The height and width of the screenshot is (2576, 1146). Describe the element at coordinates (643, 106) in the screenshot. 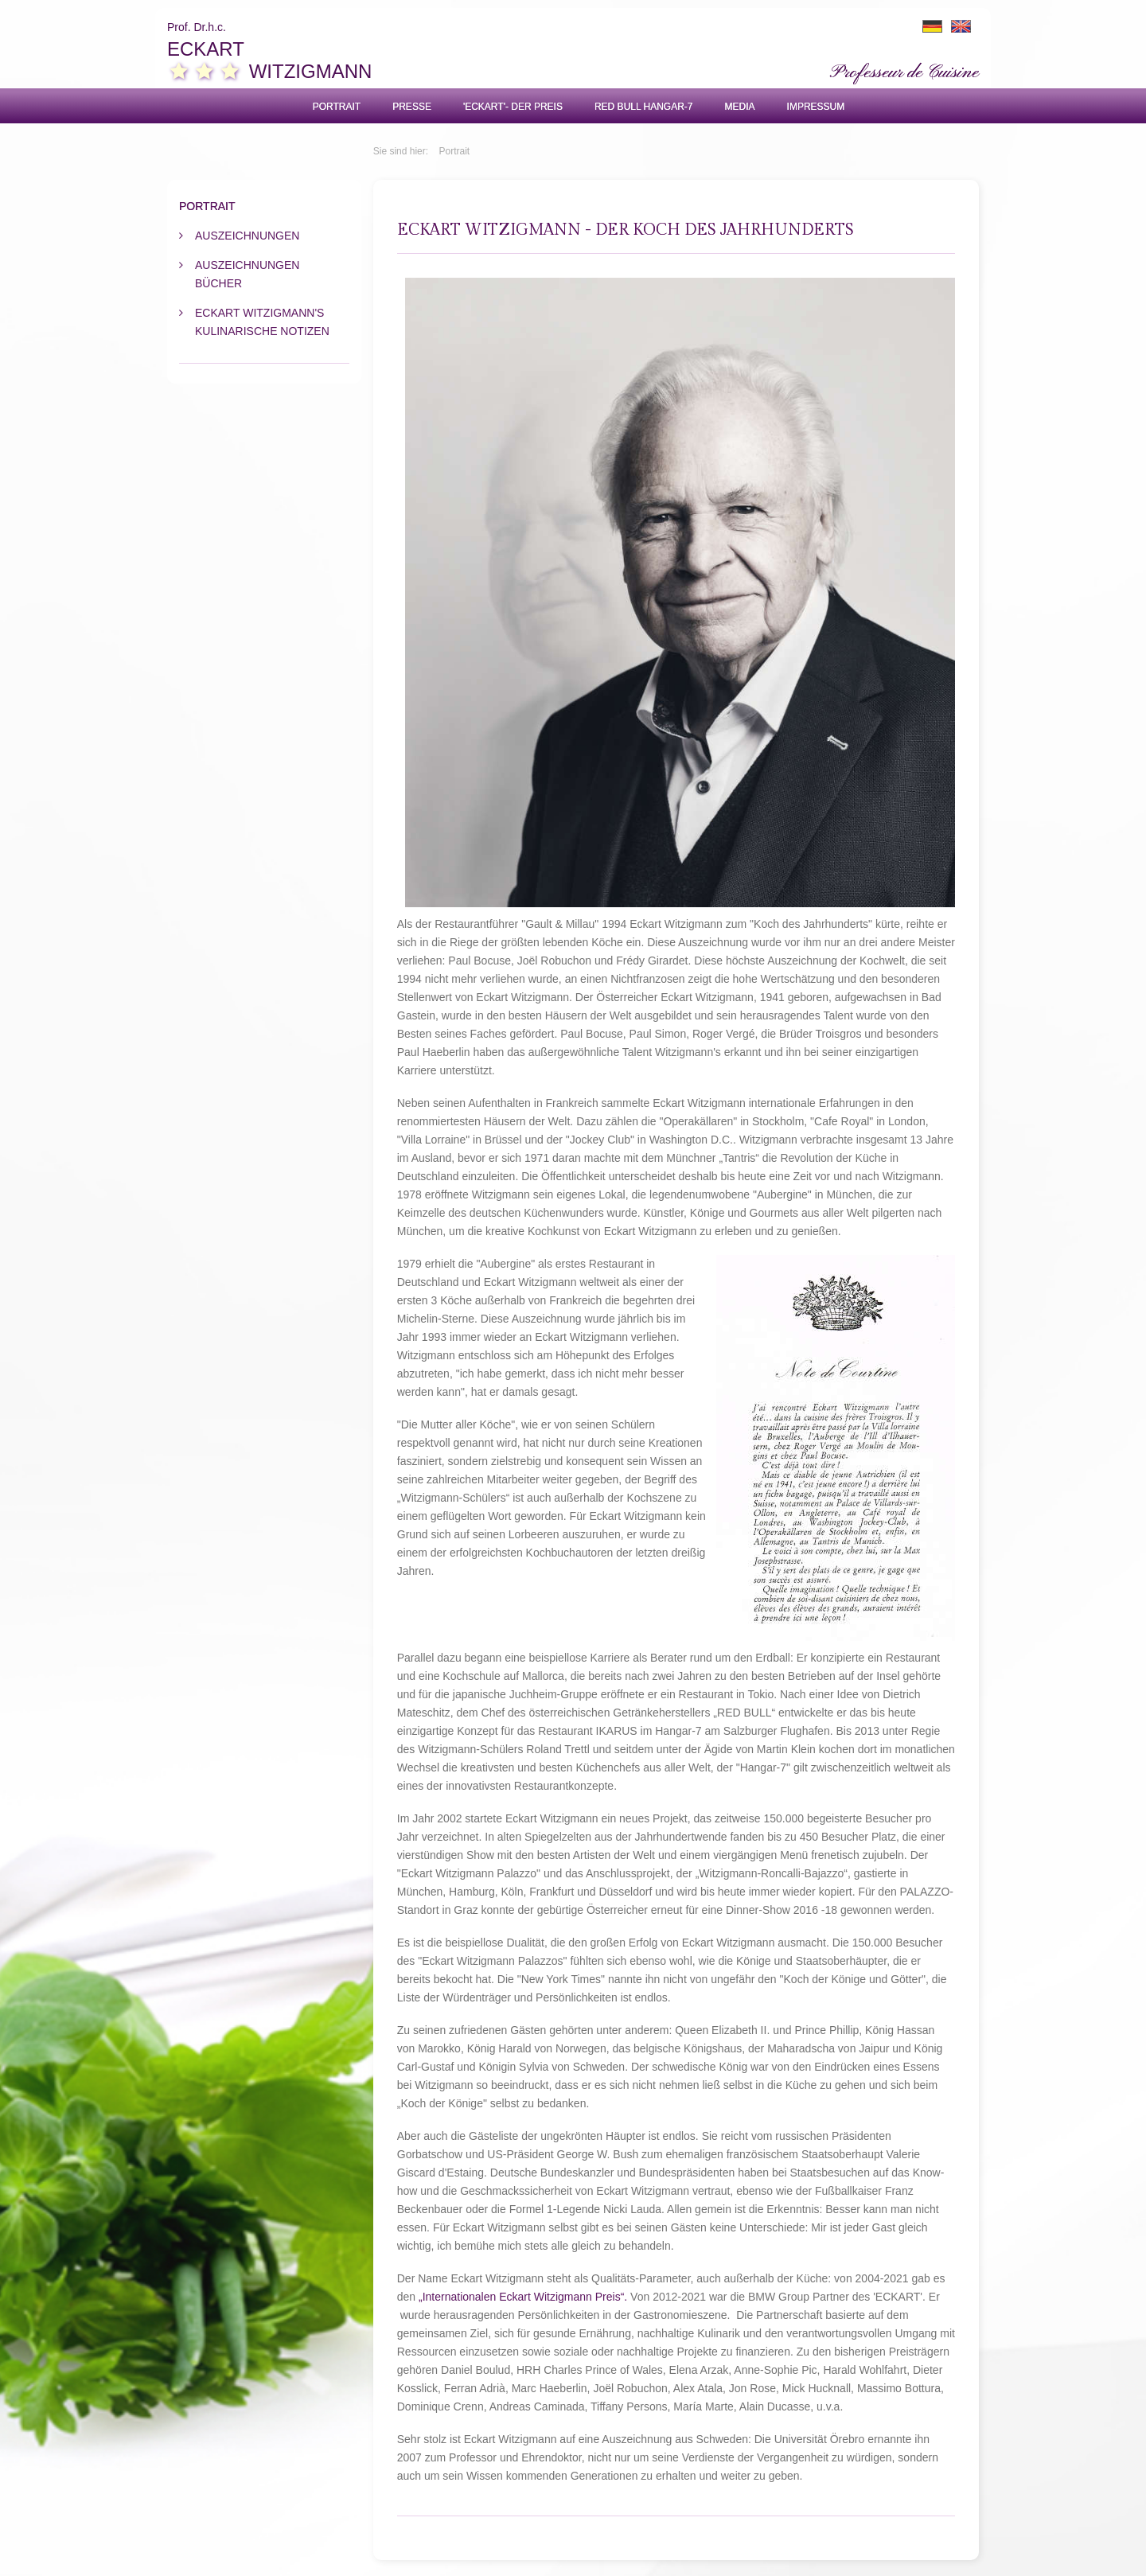

I see `Red Bull Hangar-7` at that location.